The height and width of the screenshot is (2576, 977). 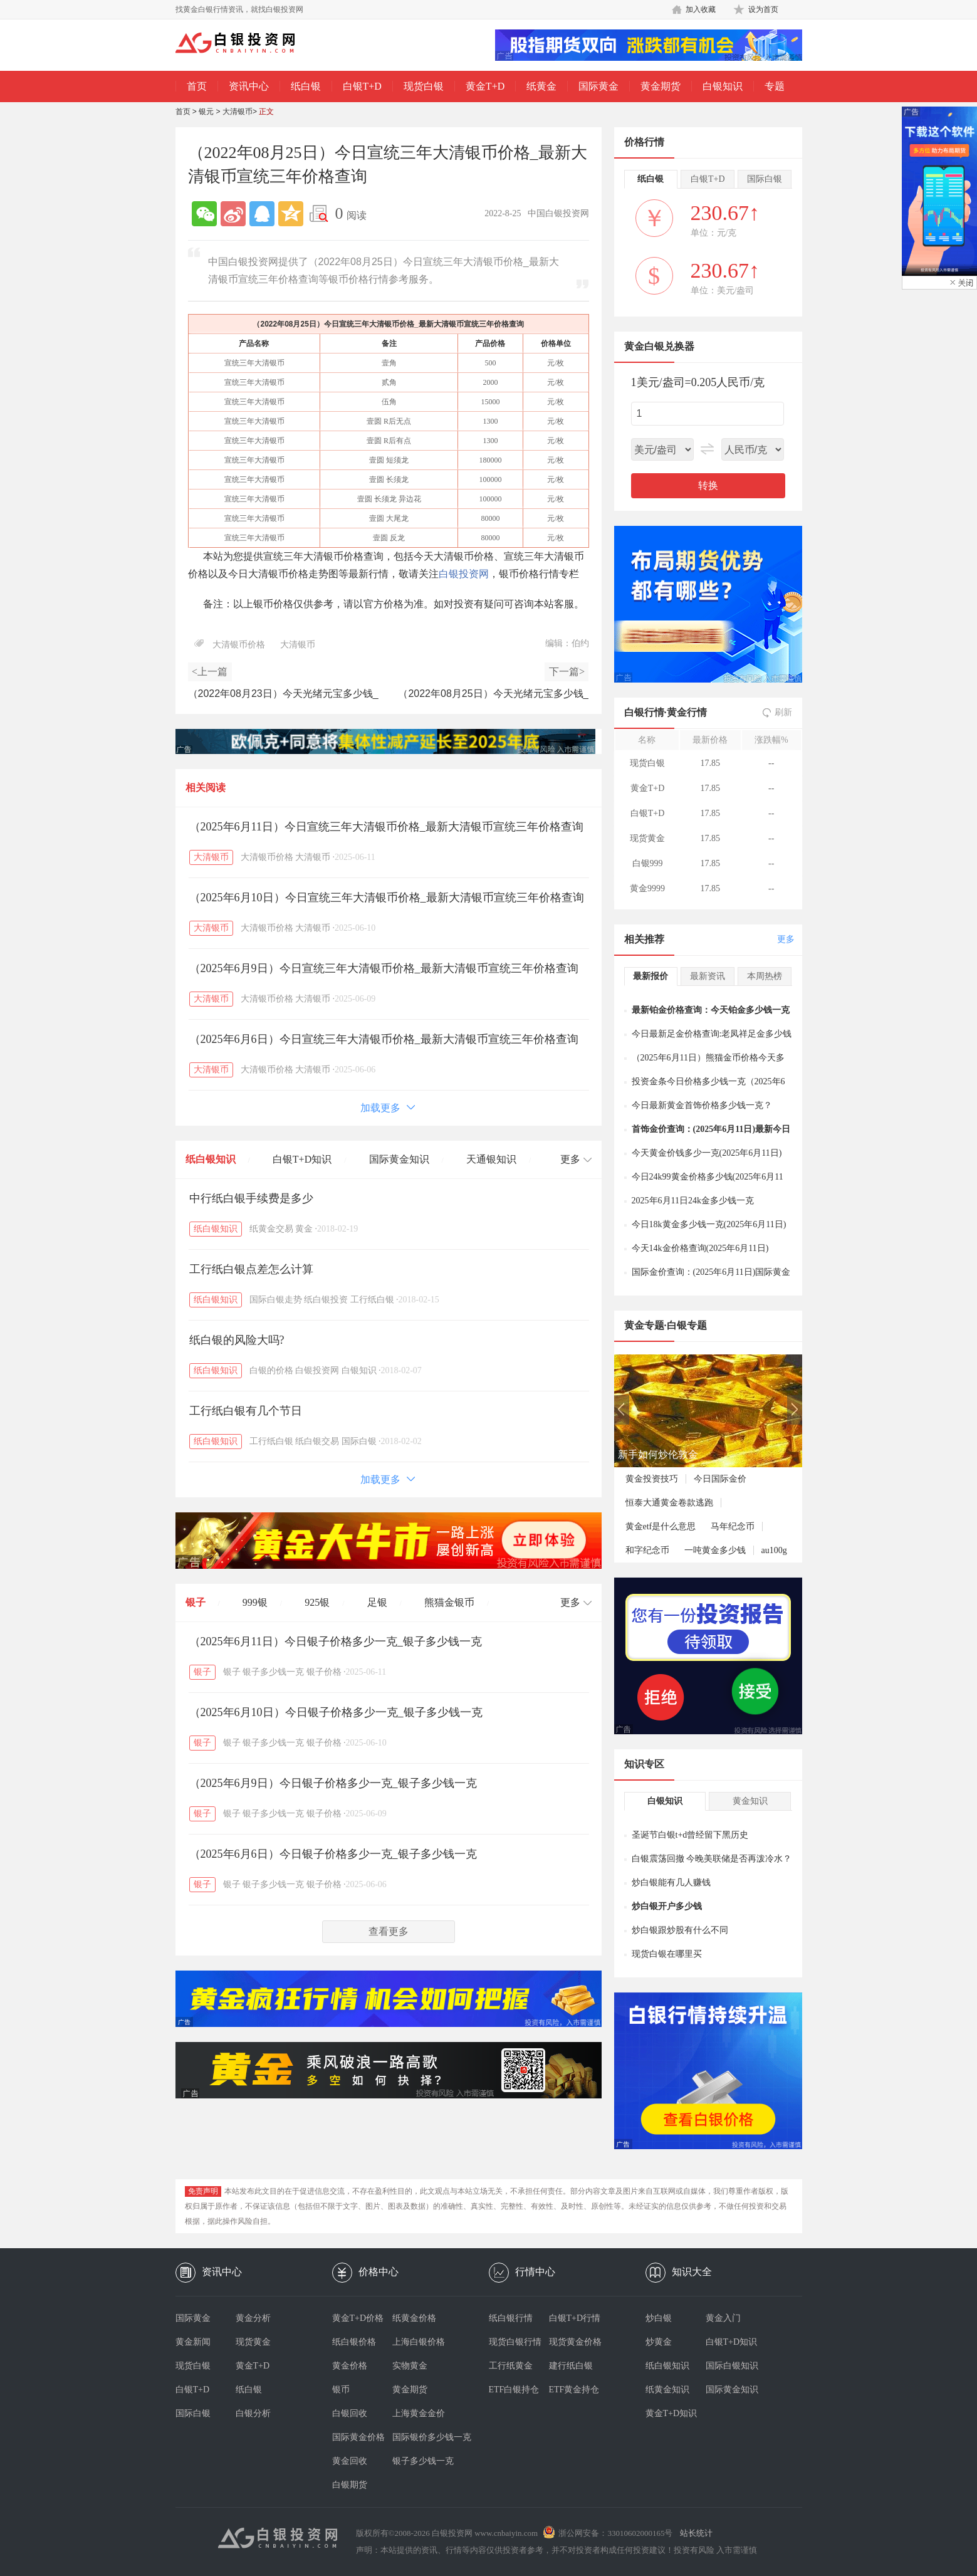 What do you see at coordinates (349, 2461) in the screenshot?
I see `黄金回收` at bounding box center [349, 2461].